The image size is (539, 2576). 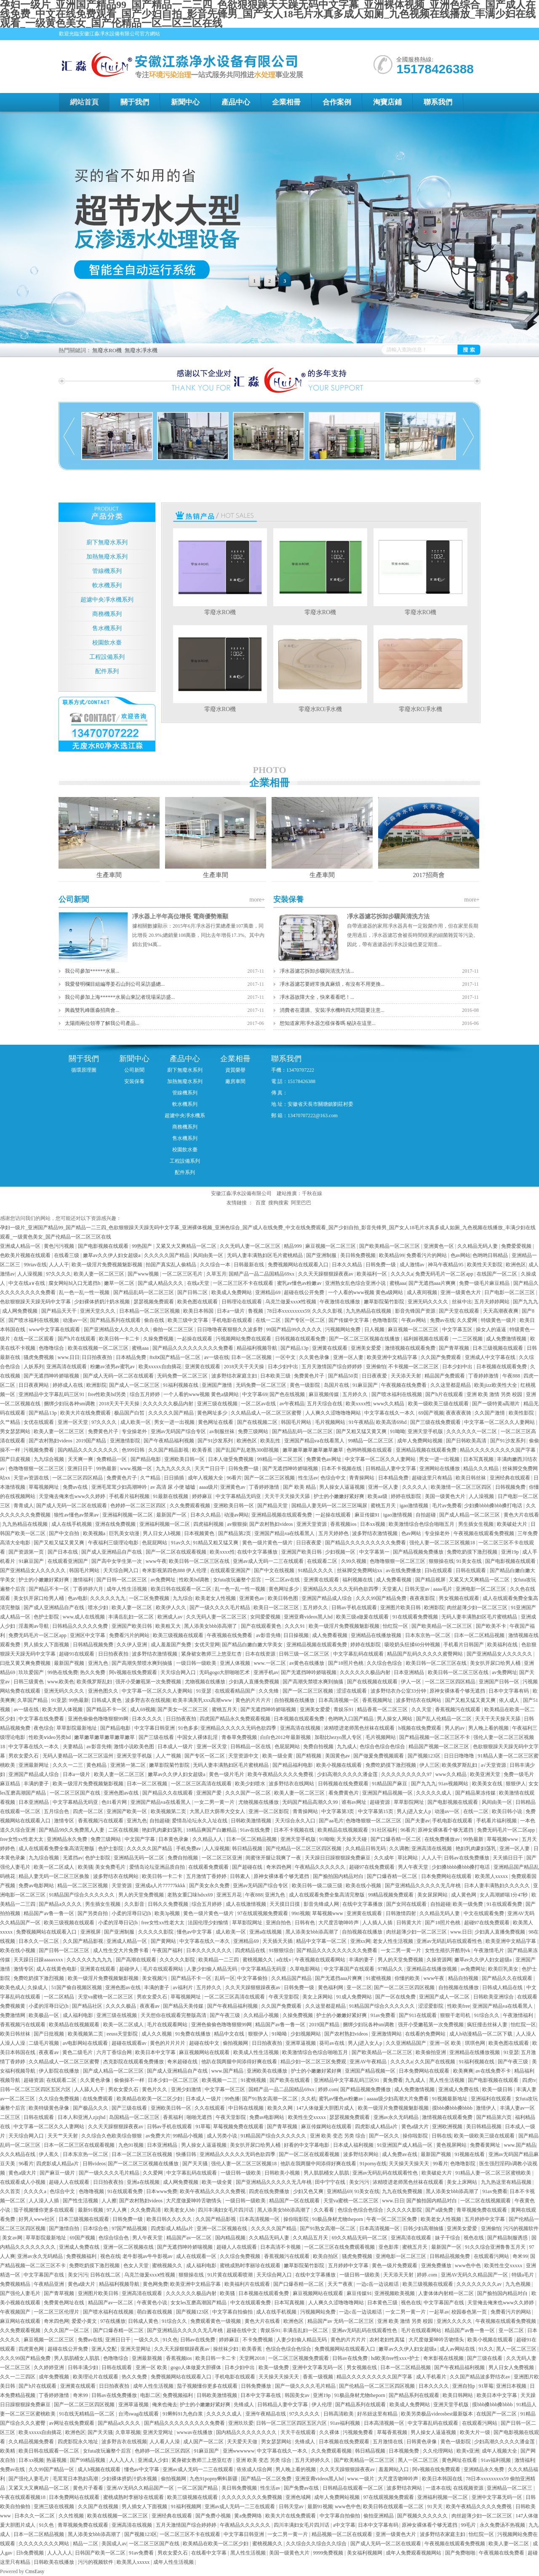 I want to click on 久久性视频, so click(x=72, y=2516).